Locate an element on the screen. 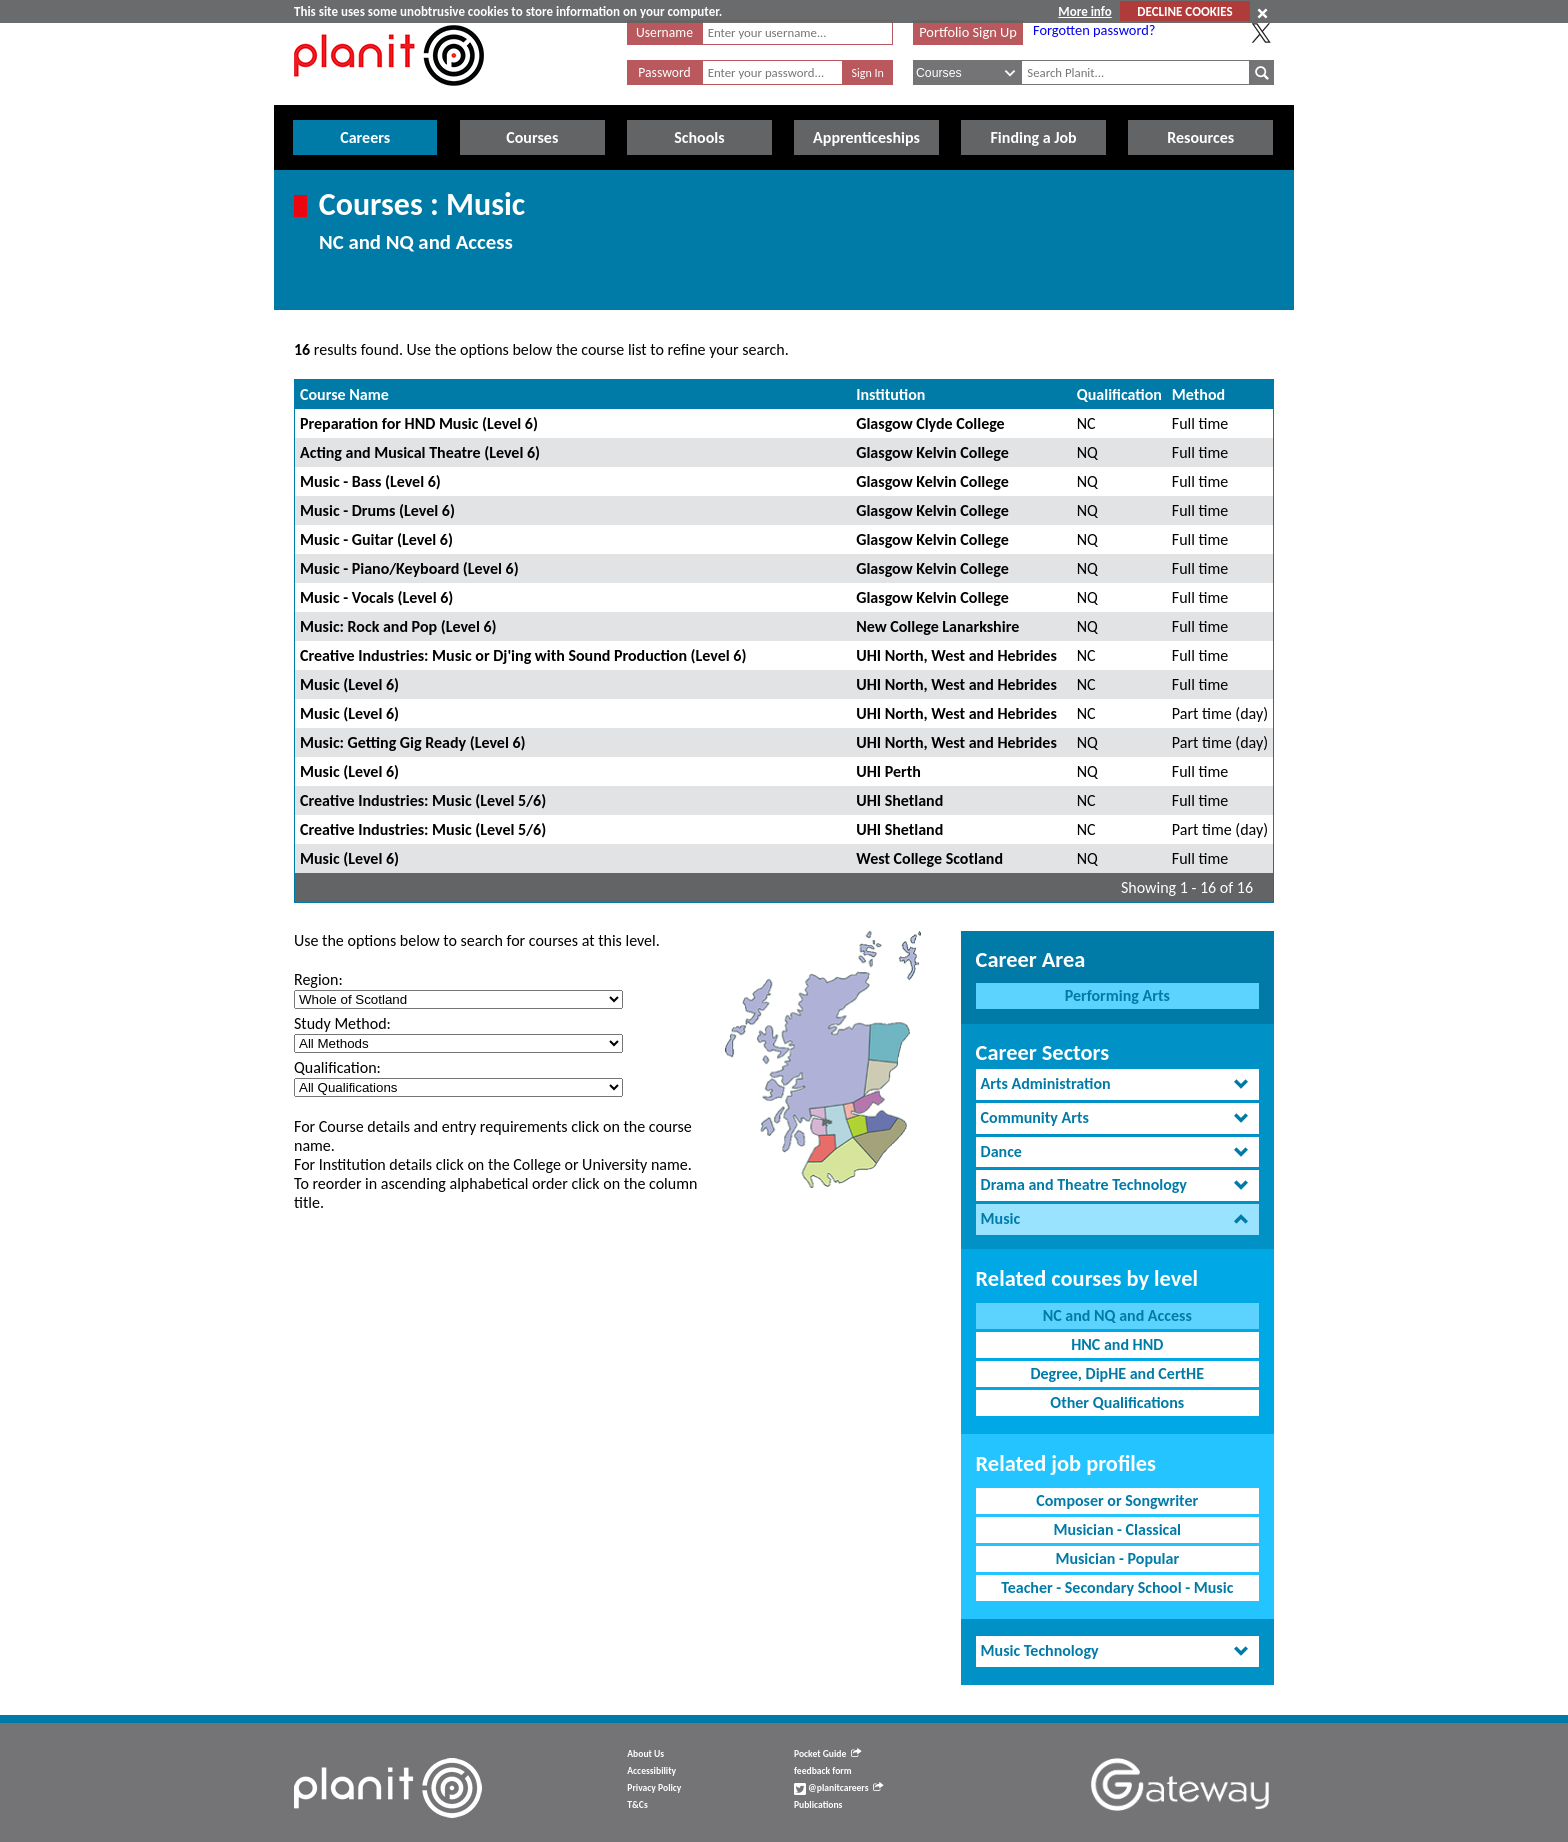  Degree, DipHE and CertHE is located at coordinates (1117, 1373).